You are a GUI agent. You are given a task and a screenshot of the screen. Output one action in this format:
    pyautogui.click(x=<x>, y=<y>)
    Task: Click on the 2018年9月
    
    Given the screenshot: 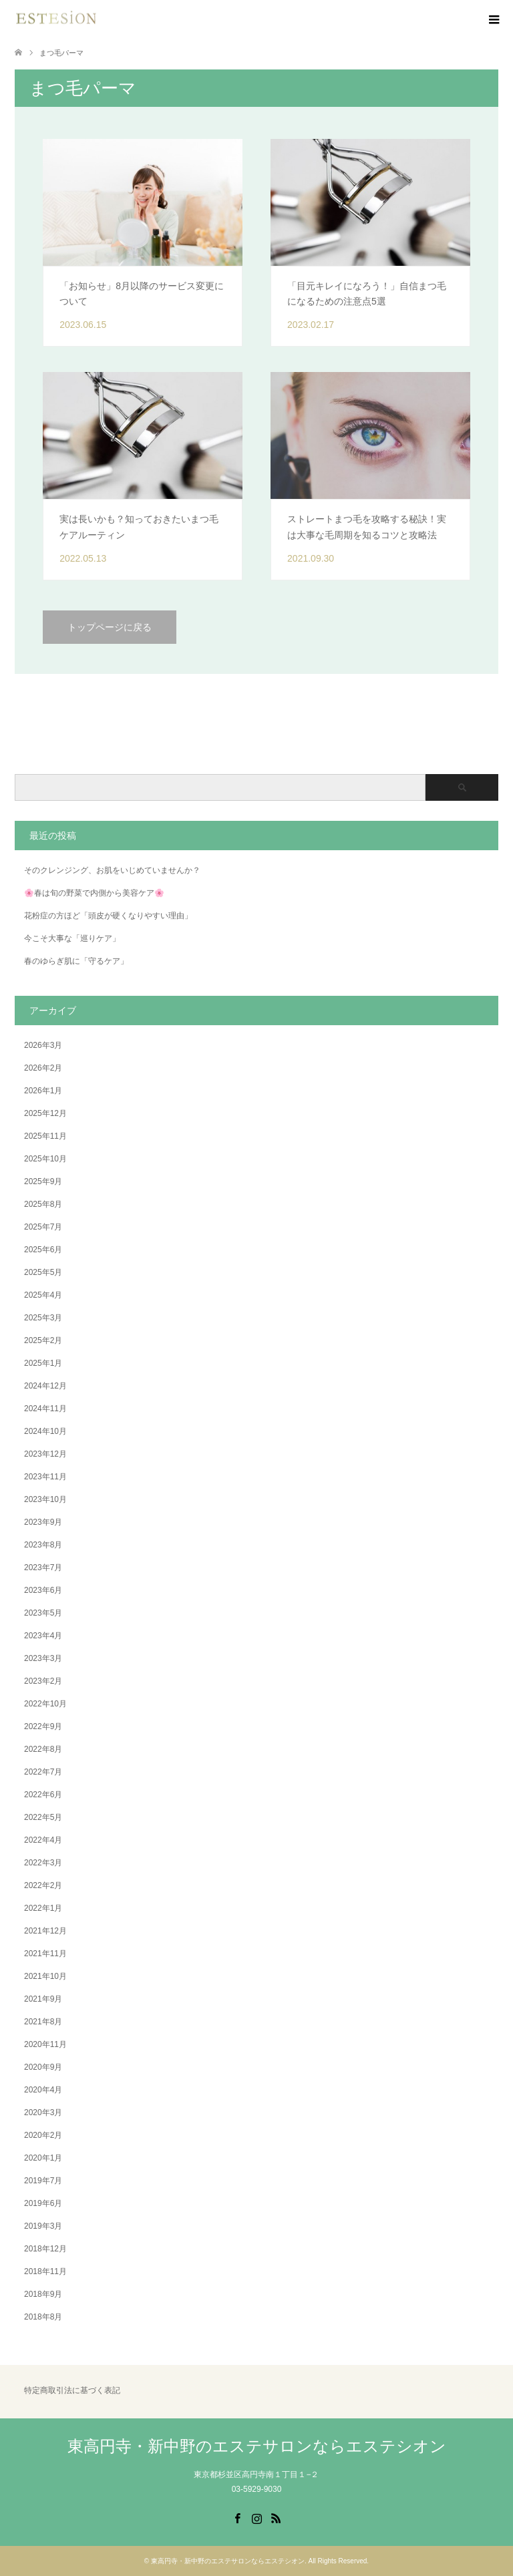 What is the action you would take?
    pyautogui.click(x=43, y=2294)
    